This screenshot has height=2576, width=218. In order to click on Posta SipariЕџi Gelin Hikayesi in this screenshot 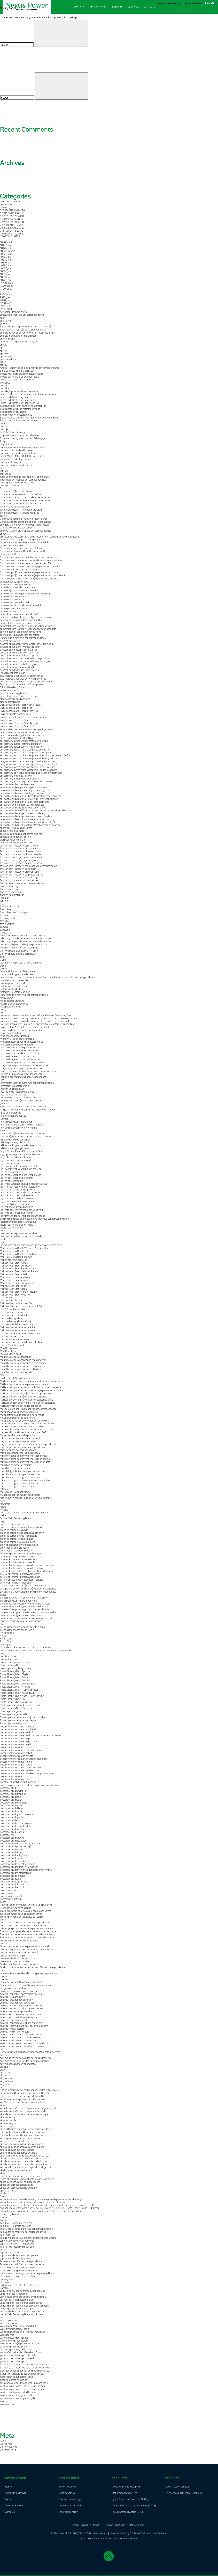, I will do `click(15, 1686)`.